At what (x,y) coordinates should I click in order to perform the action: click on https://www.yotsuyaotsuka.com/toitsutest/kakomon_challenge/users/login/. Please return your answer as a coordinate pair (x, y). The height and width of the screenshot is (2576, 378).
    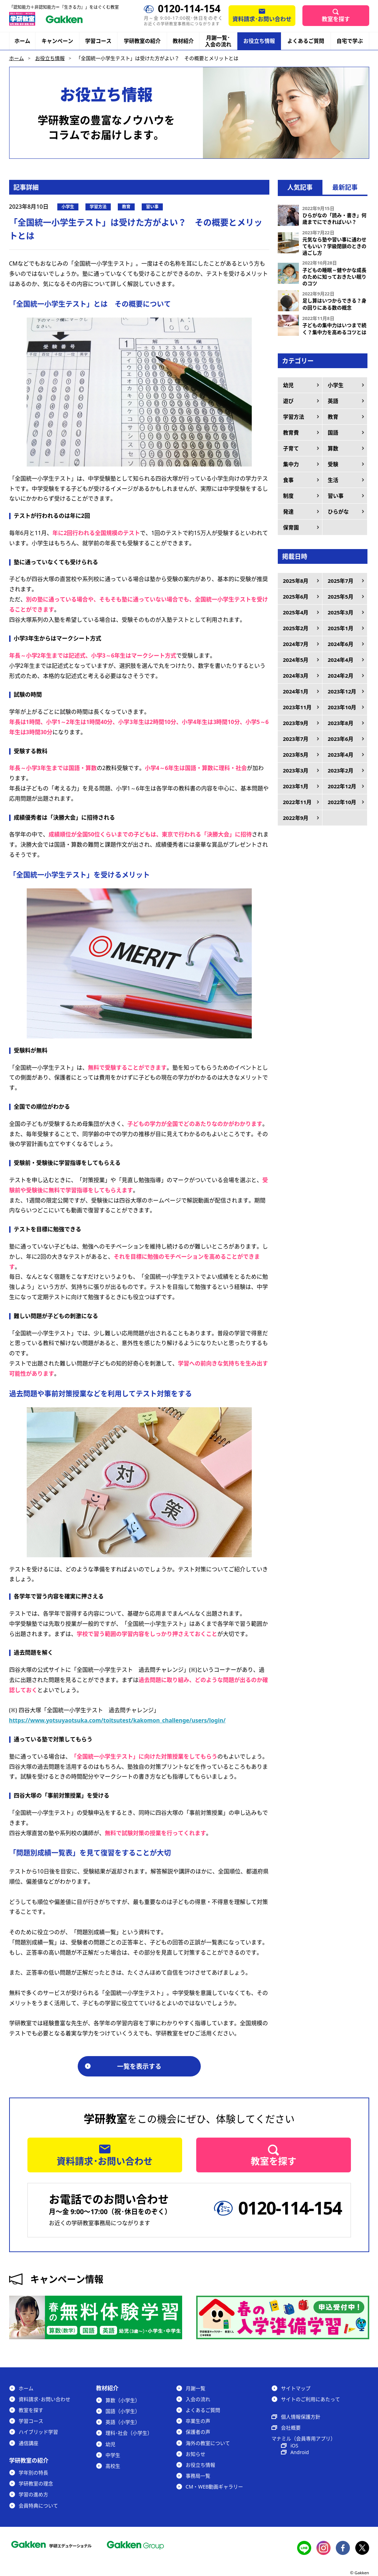
    Looking at the image, I should click on (117, 1720).